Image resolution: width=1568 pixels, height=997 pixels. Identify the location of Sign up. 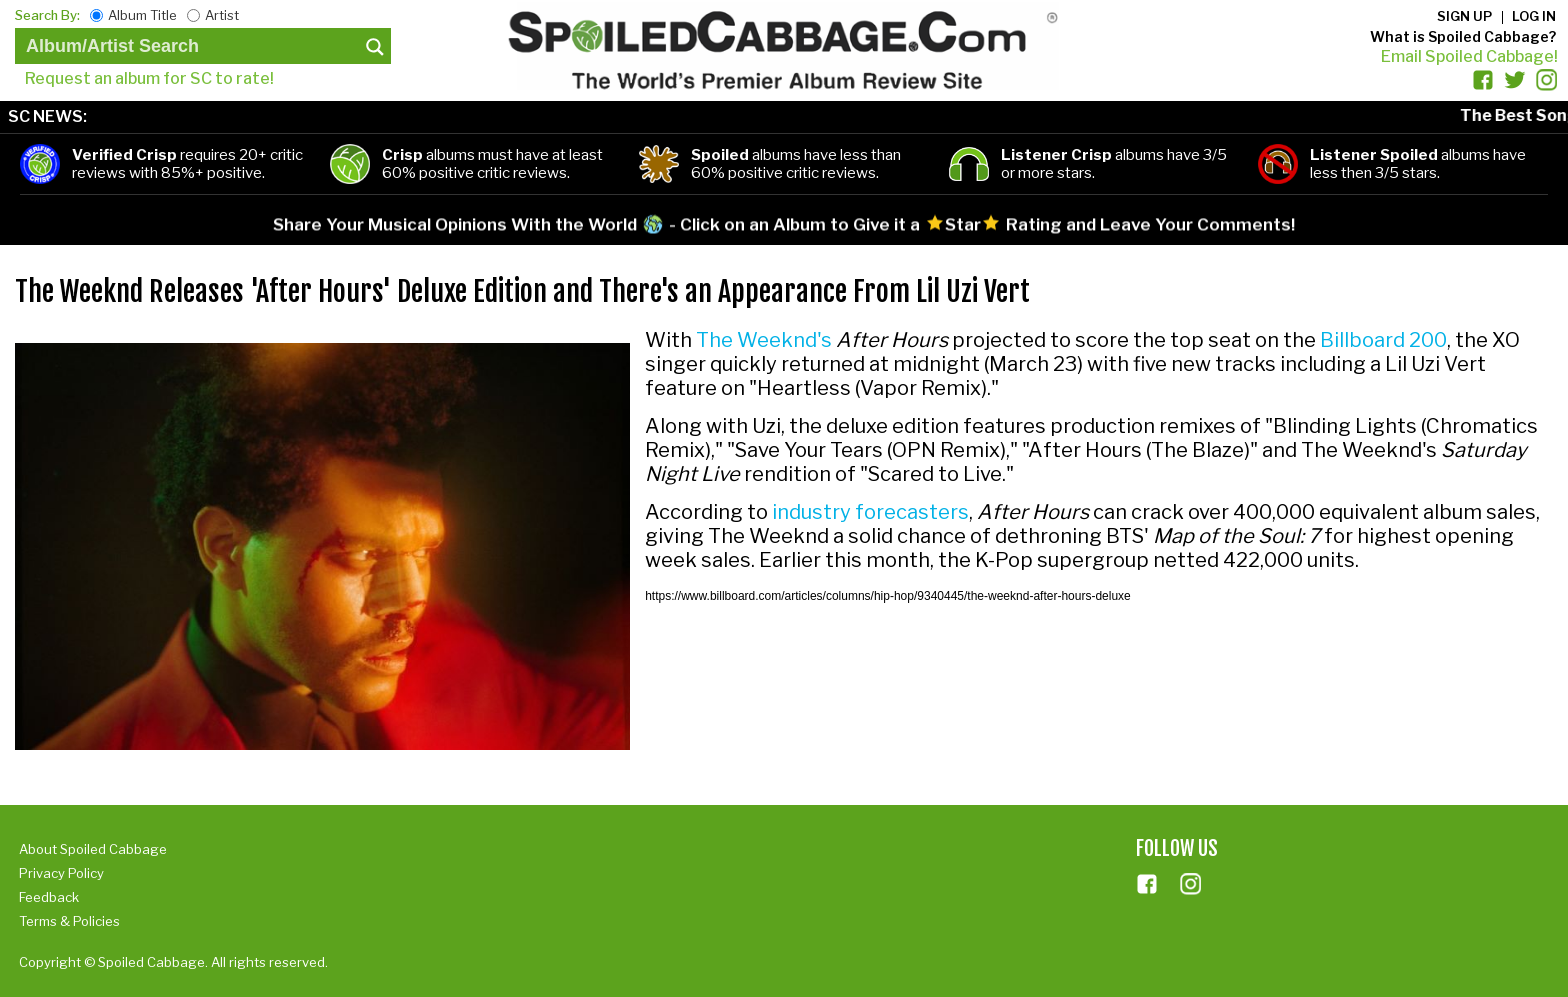
(1464, 16).